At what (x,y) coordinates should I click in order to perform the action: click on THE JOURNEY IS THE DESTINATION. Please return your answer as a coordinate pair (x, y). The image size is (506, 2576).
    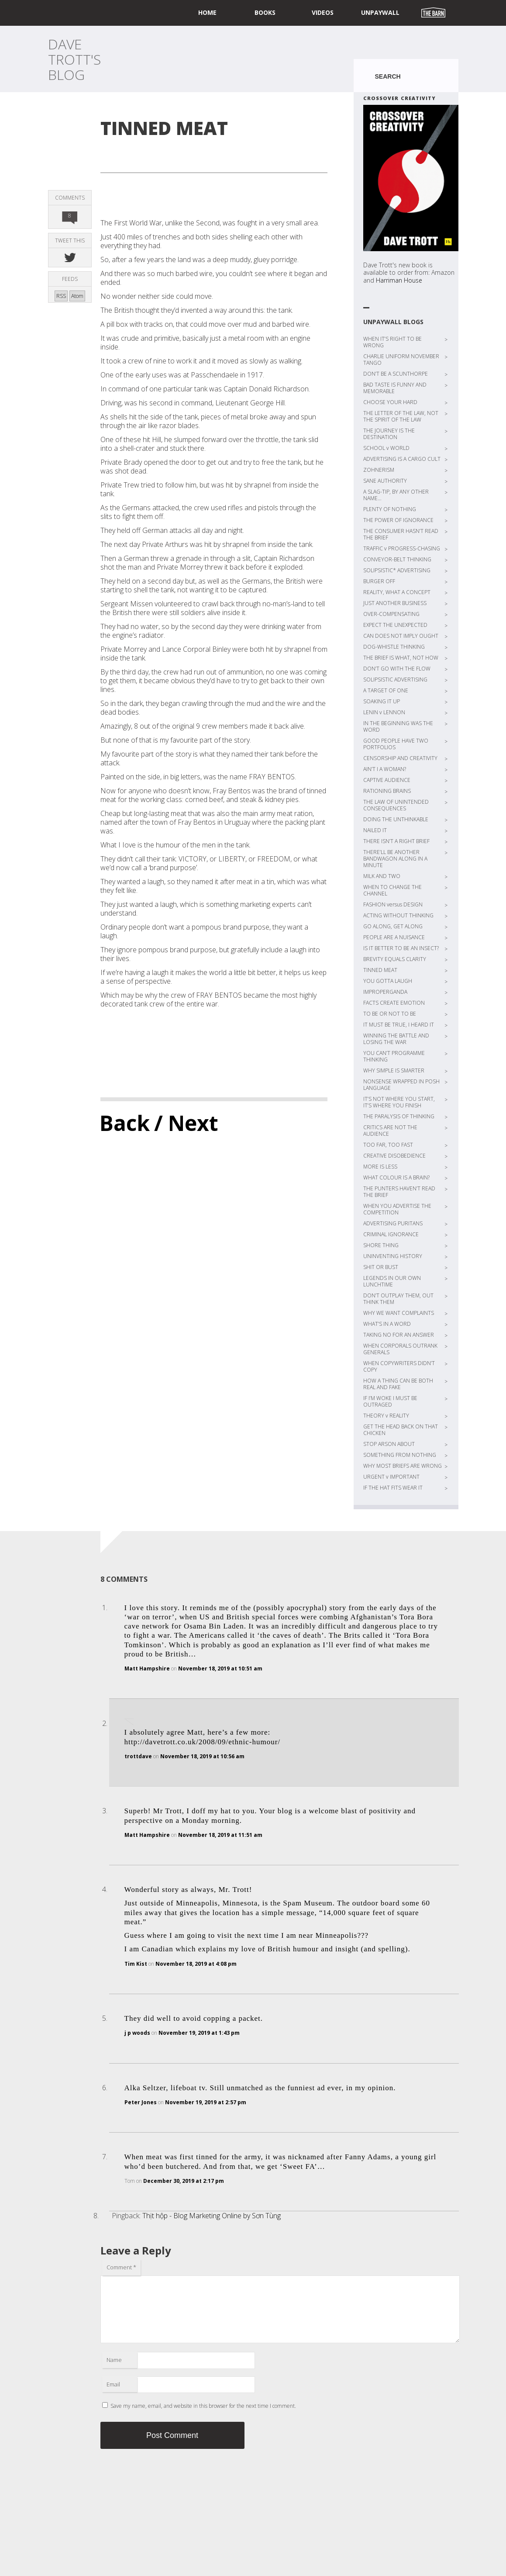
    Looking at the image, I should click on (389, 433).